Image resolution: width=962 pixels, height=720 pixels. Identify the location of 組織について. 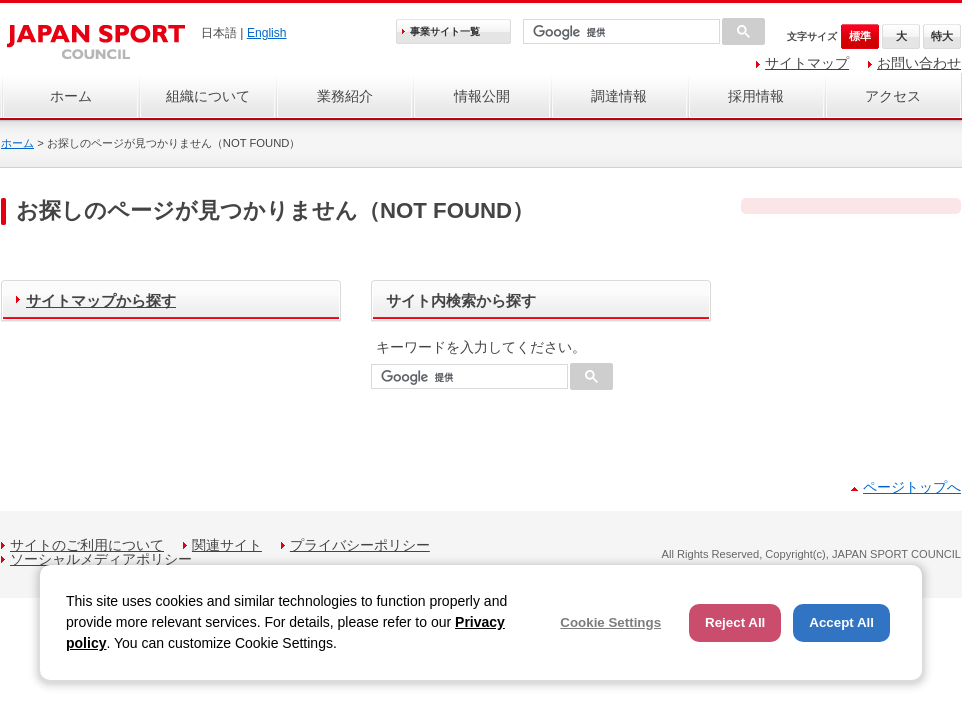
(208, 96).